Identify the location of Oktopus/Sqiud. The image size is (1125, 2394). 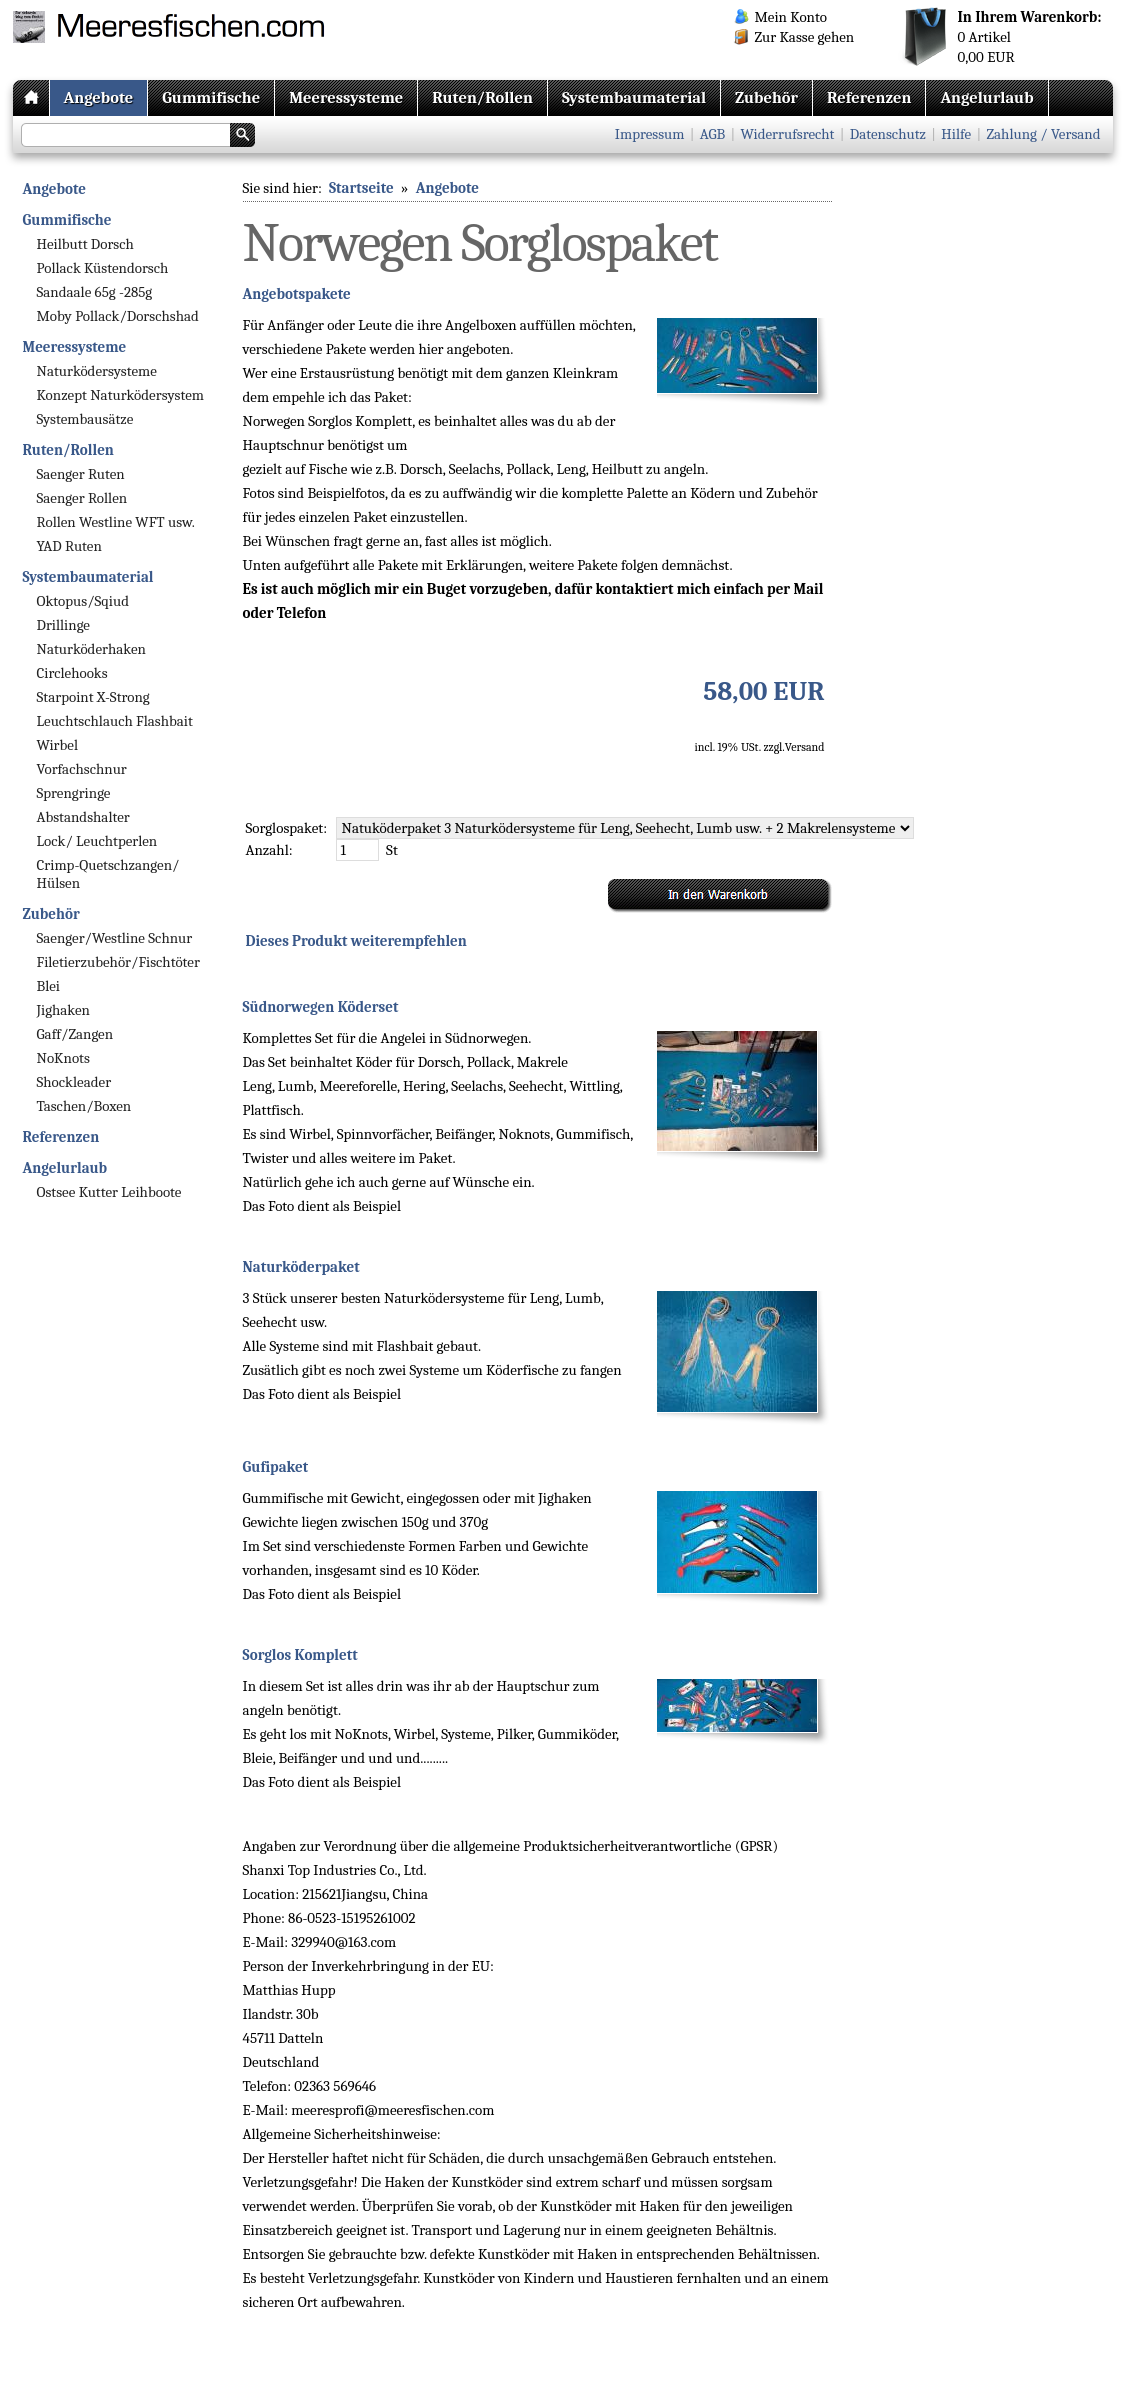
(83, 601).